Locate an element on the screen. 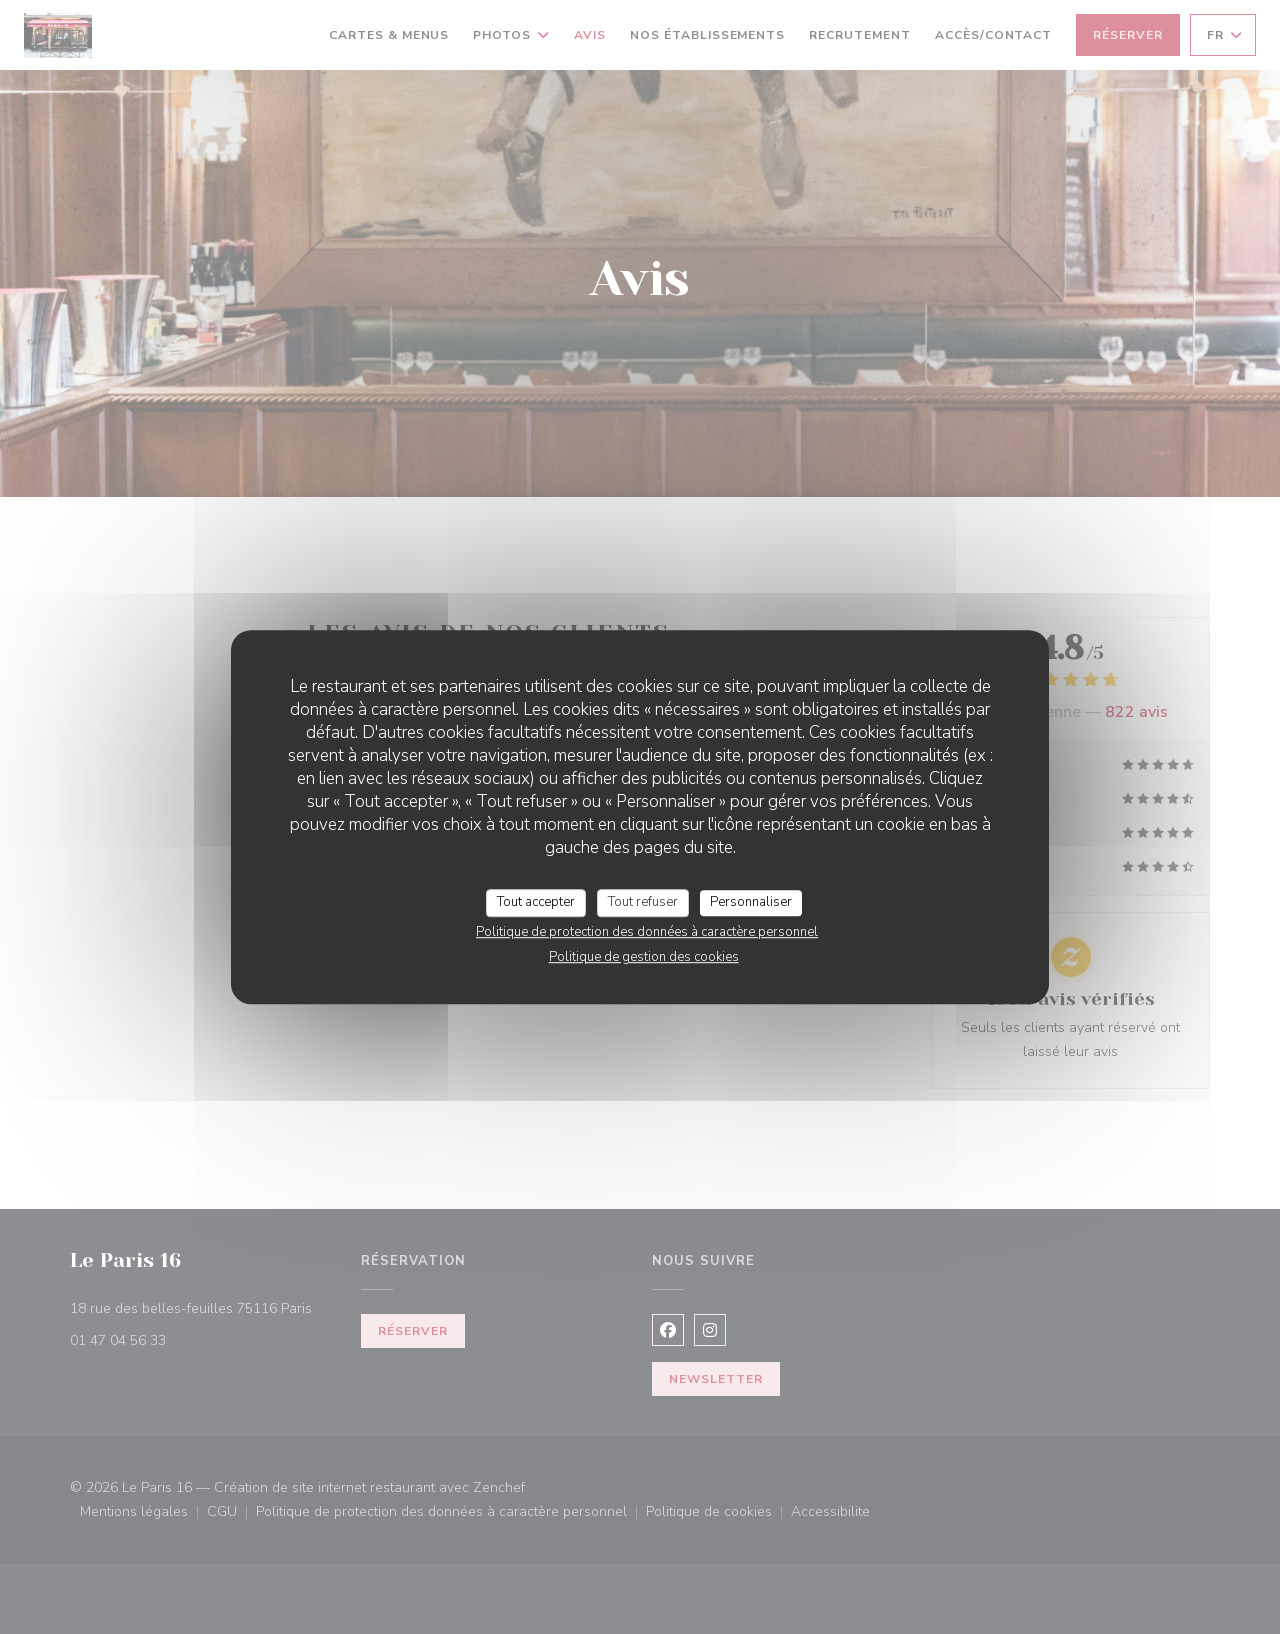 The image size is (1280, 1634). Politique de protection des données à caractère personnel [link] is located at coordinates (647, 932).